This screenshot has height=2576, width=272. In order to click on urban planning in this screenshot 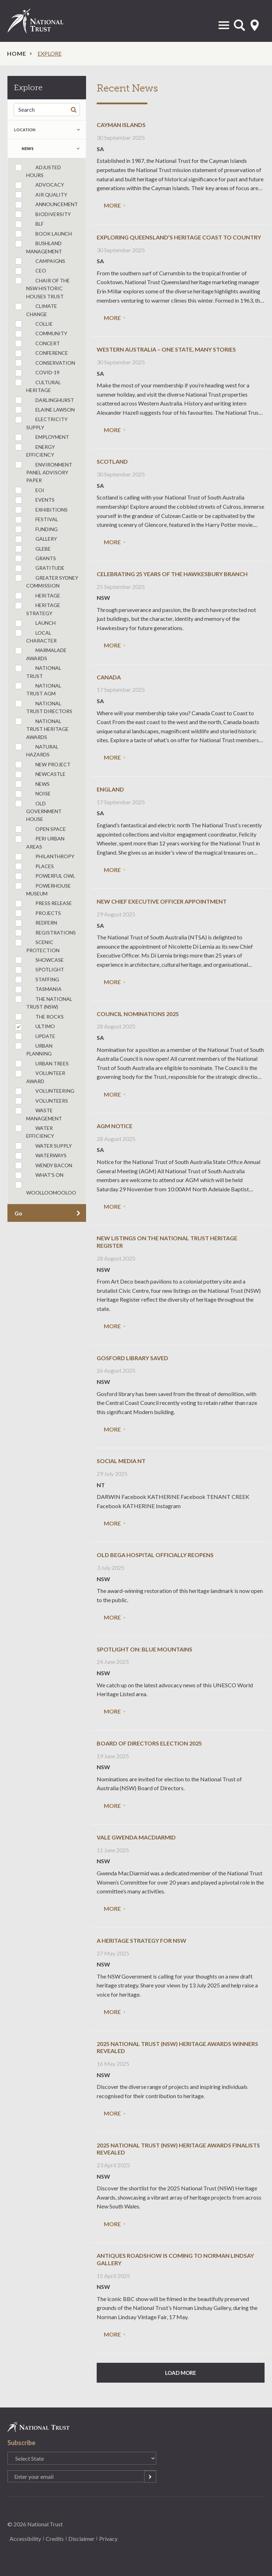, I will do `click(33, 1049)`.